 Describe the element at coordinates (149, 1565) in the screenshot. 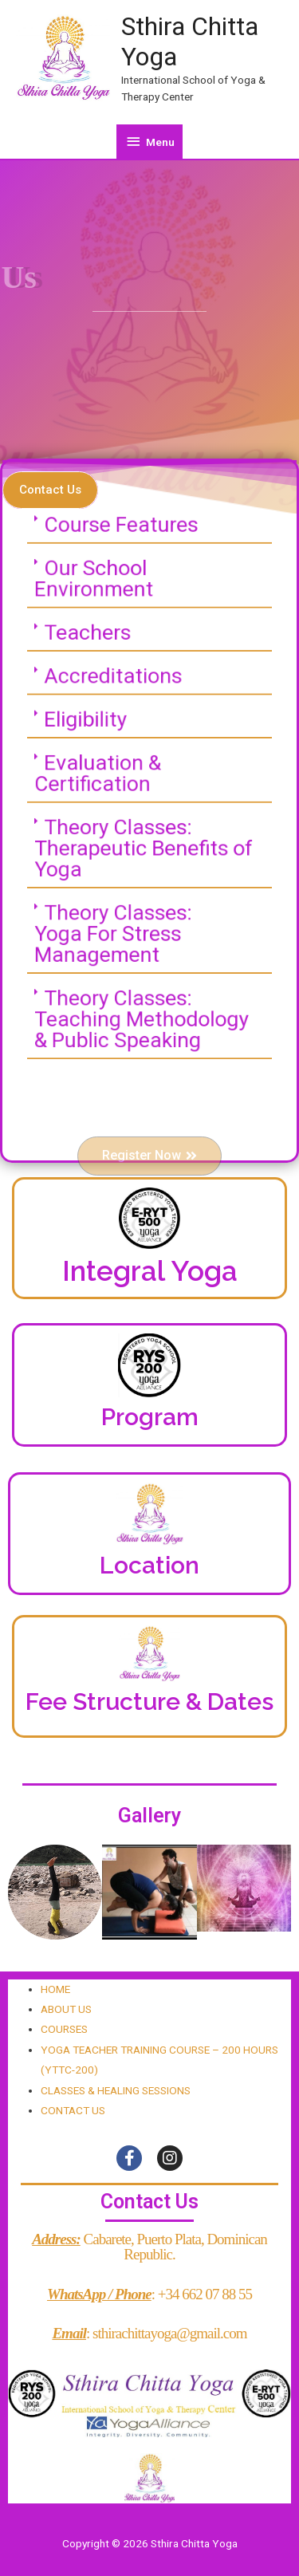

I see `Location` at that location.